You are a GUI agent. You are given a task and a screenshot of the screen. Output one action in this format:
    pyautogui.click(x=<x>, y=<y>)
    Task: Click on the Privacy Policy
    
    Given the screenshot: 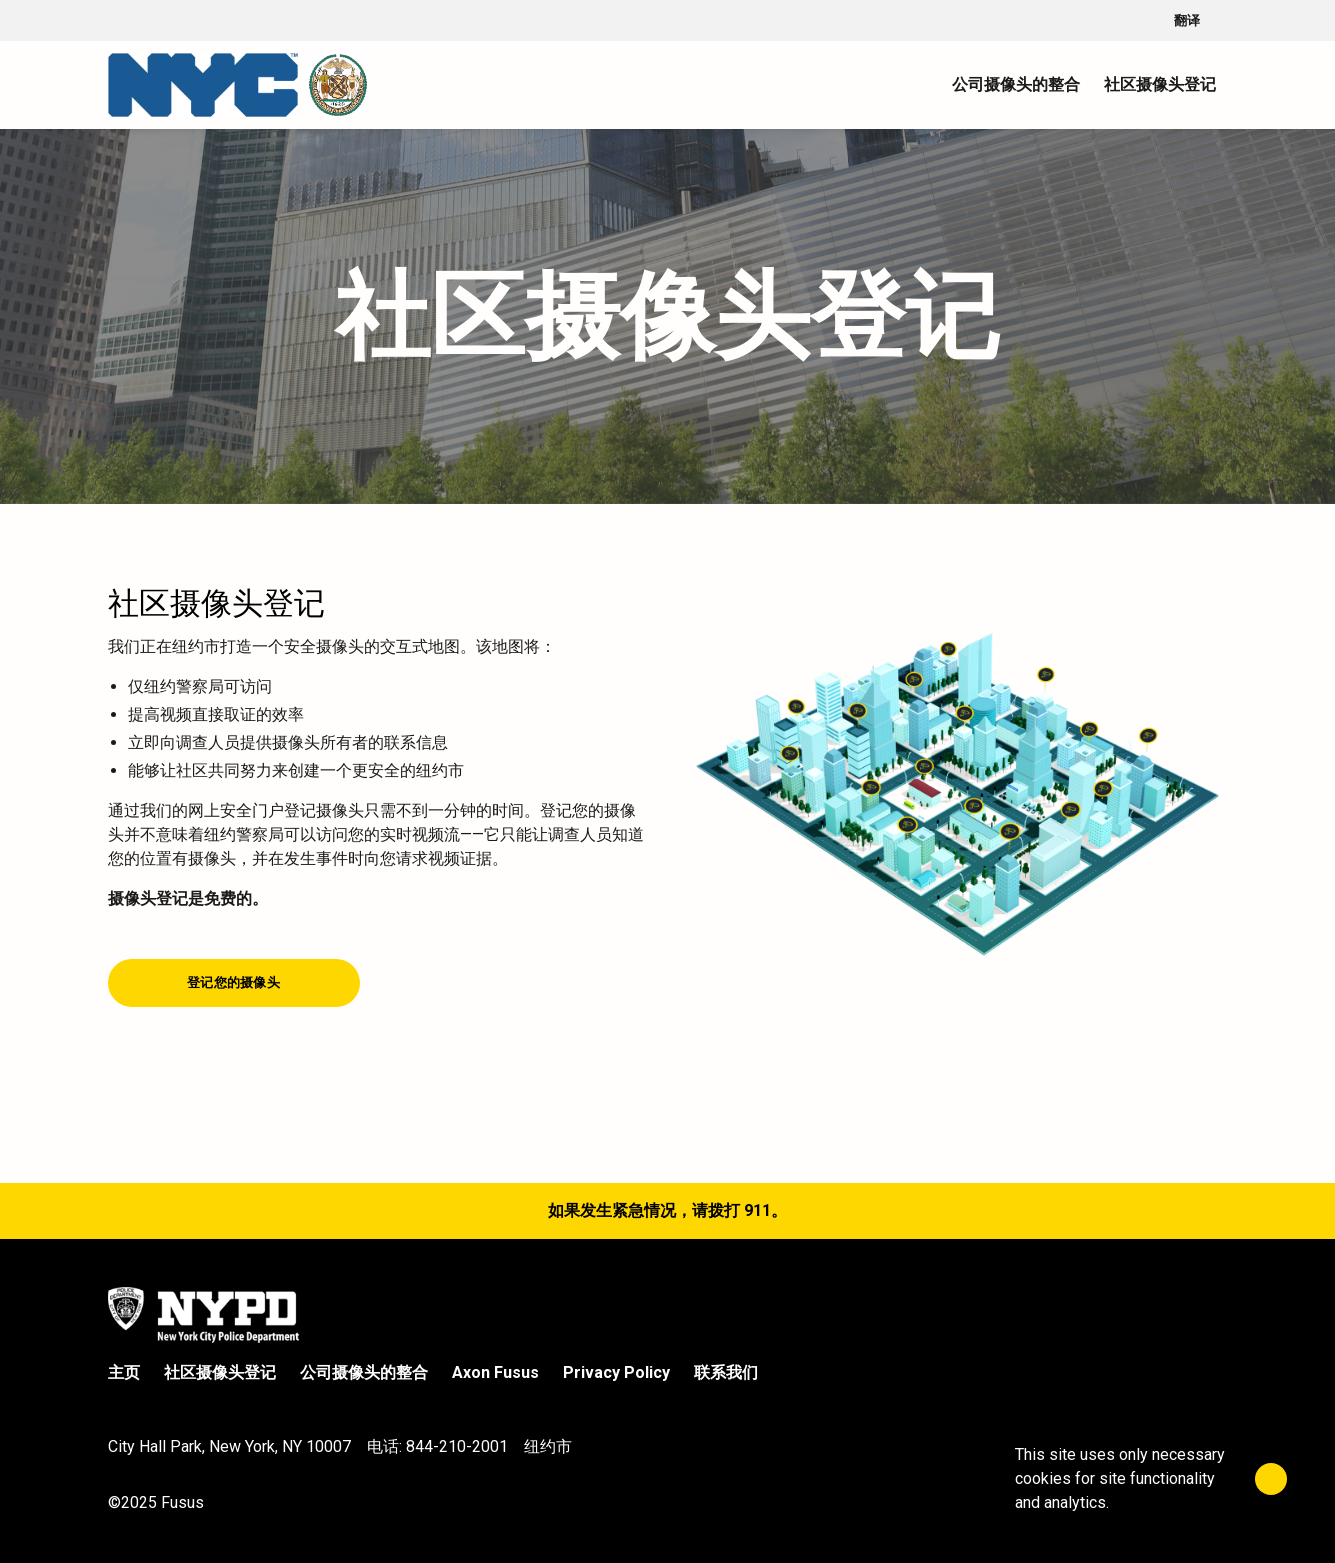 What is the action you would take?
    pyautogui.click(x=616, y=1372)
    